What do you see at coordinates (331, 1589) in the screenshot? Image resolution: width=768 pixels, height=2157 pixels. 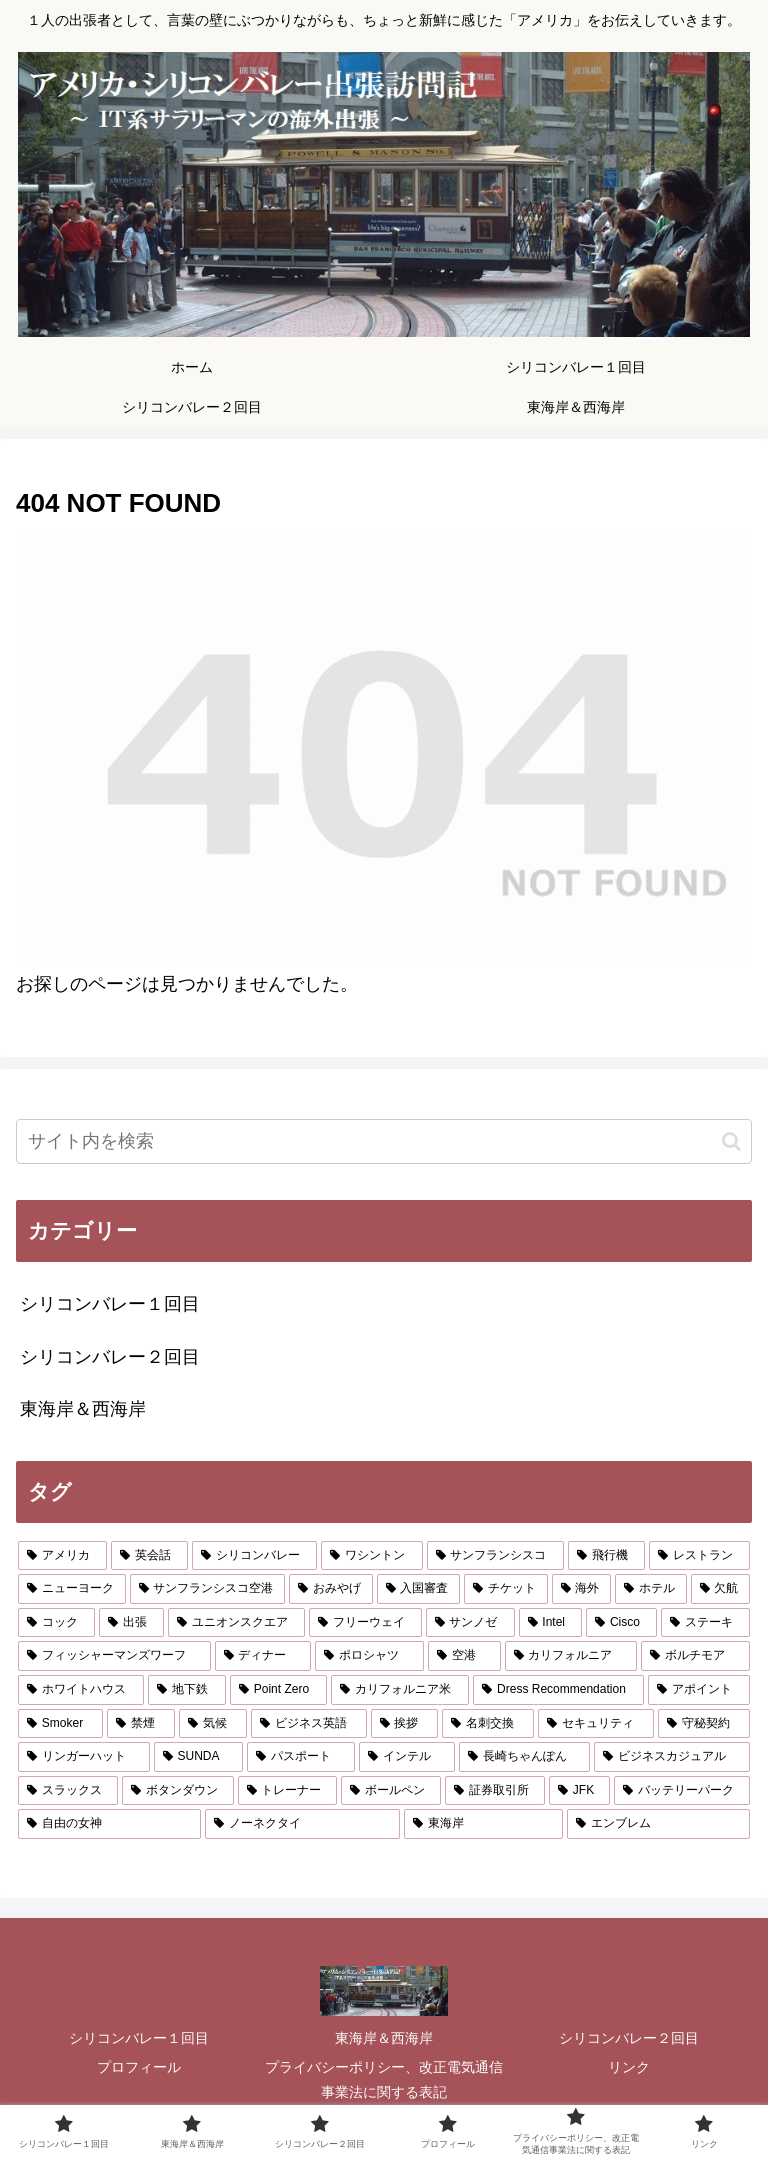 I see `[おみやげ (2個の項目)]` at bounding box center [331, 1589].